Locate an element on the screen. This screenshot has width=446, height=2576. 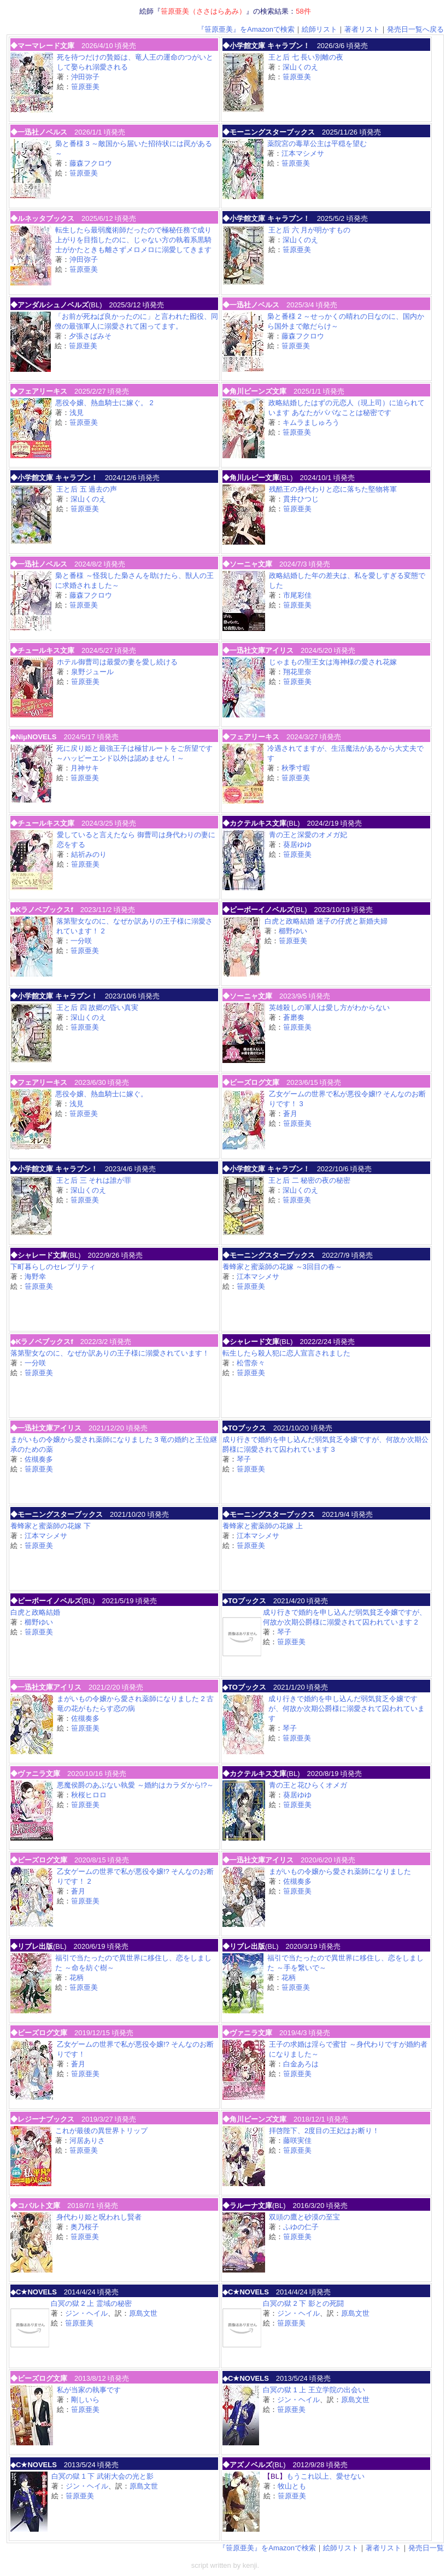
蒼月 is located at coordinates (290, 1113).